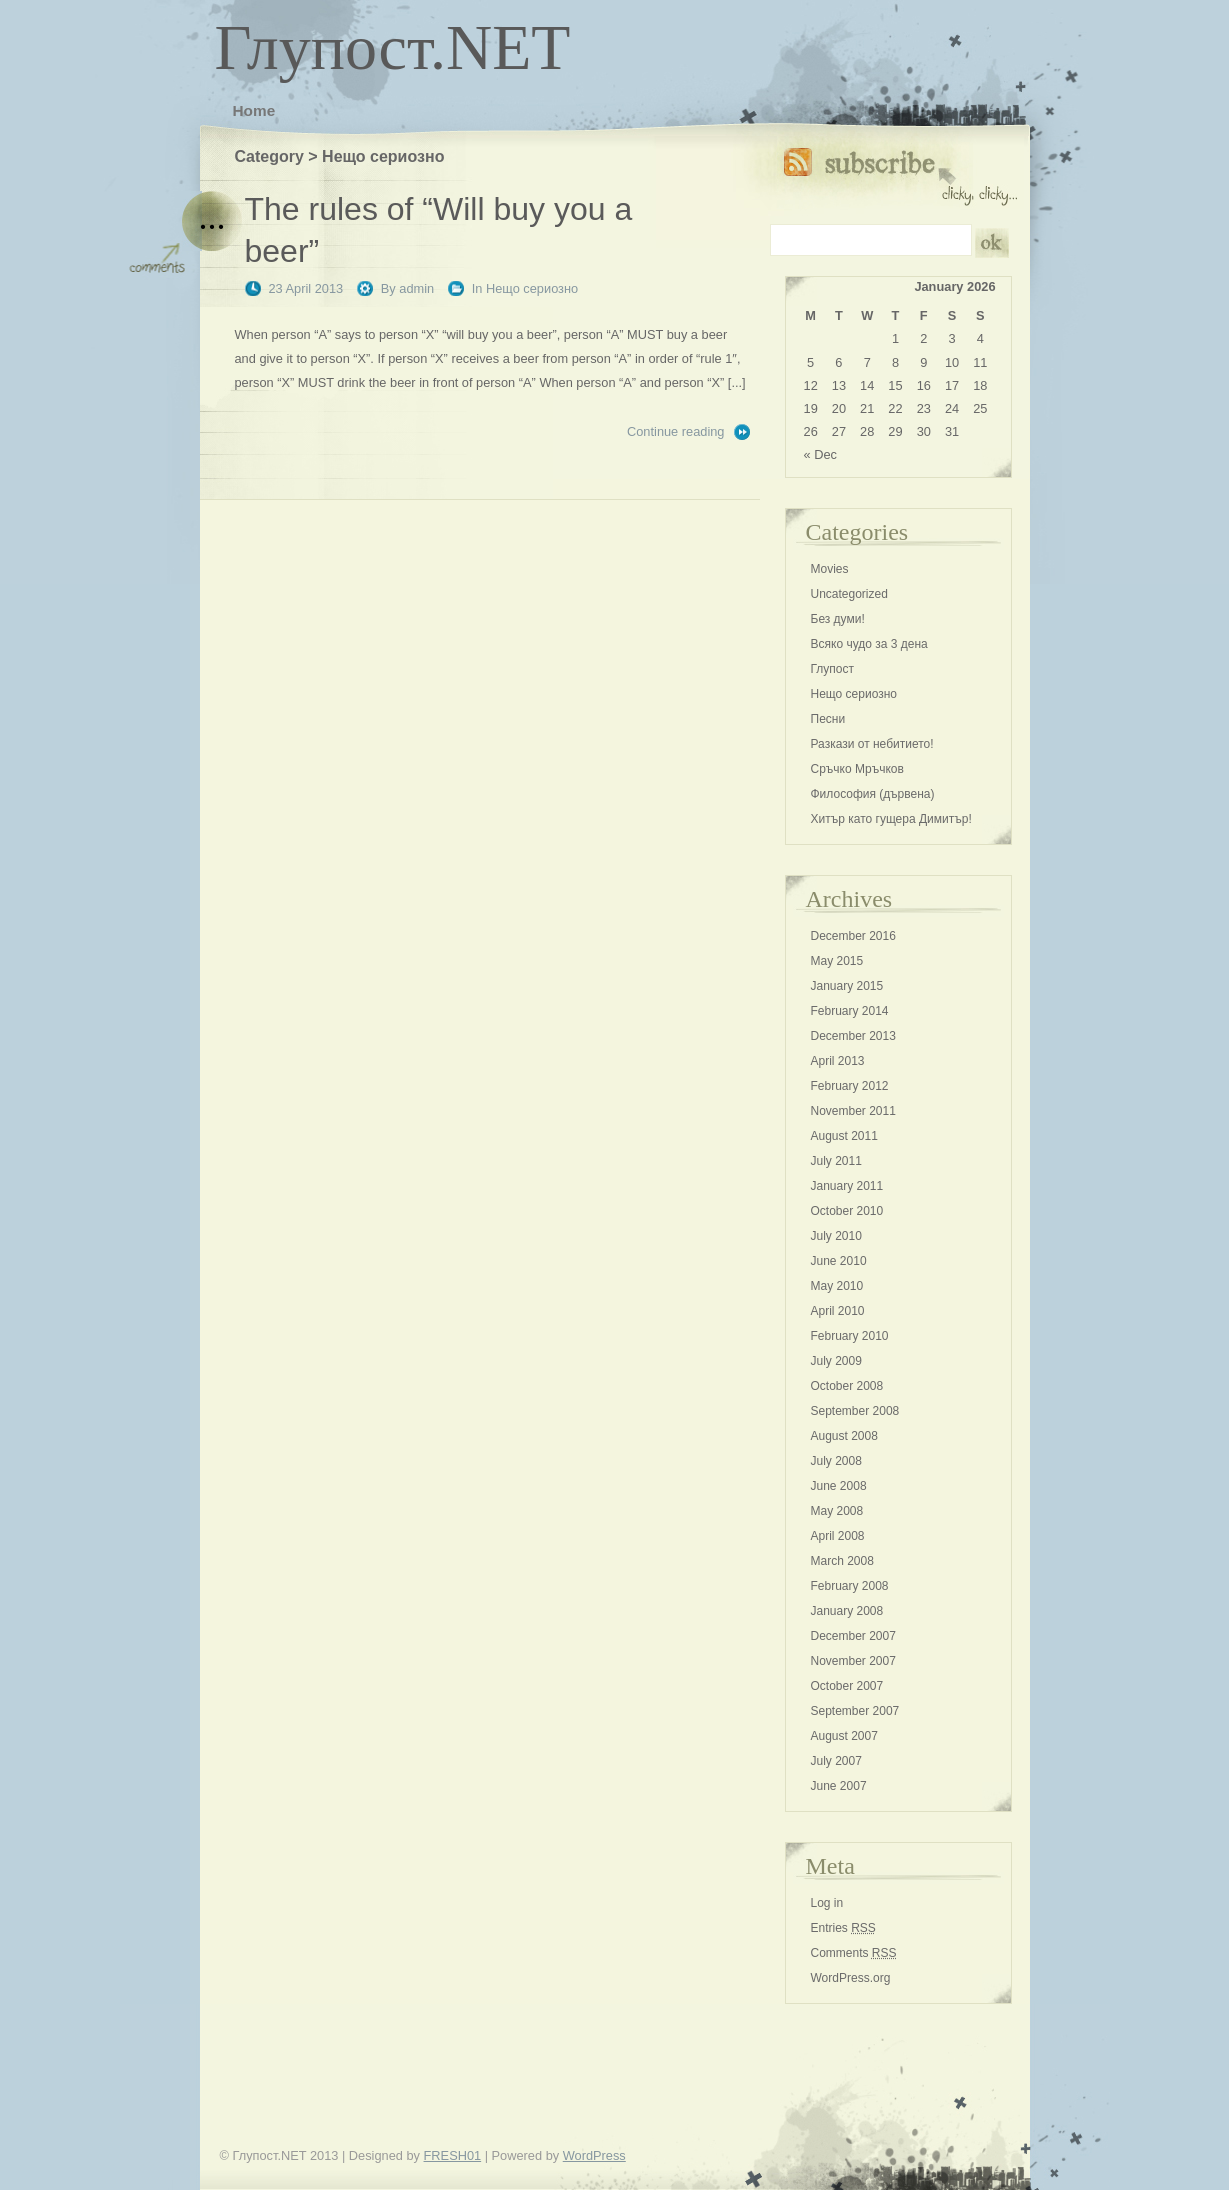 The height and width of the screenshot is (2190, 1229). Describe the element at coordinates (844, 1736) in the screenshot. I see `August 2007` at that location.